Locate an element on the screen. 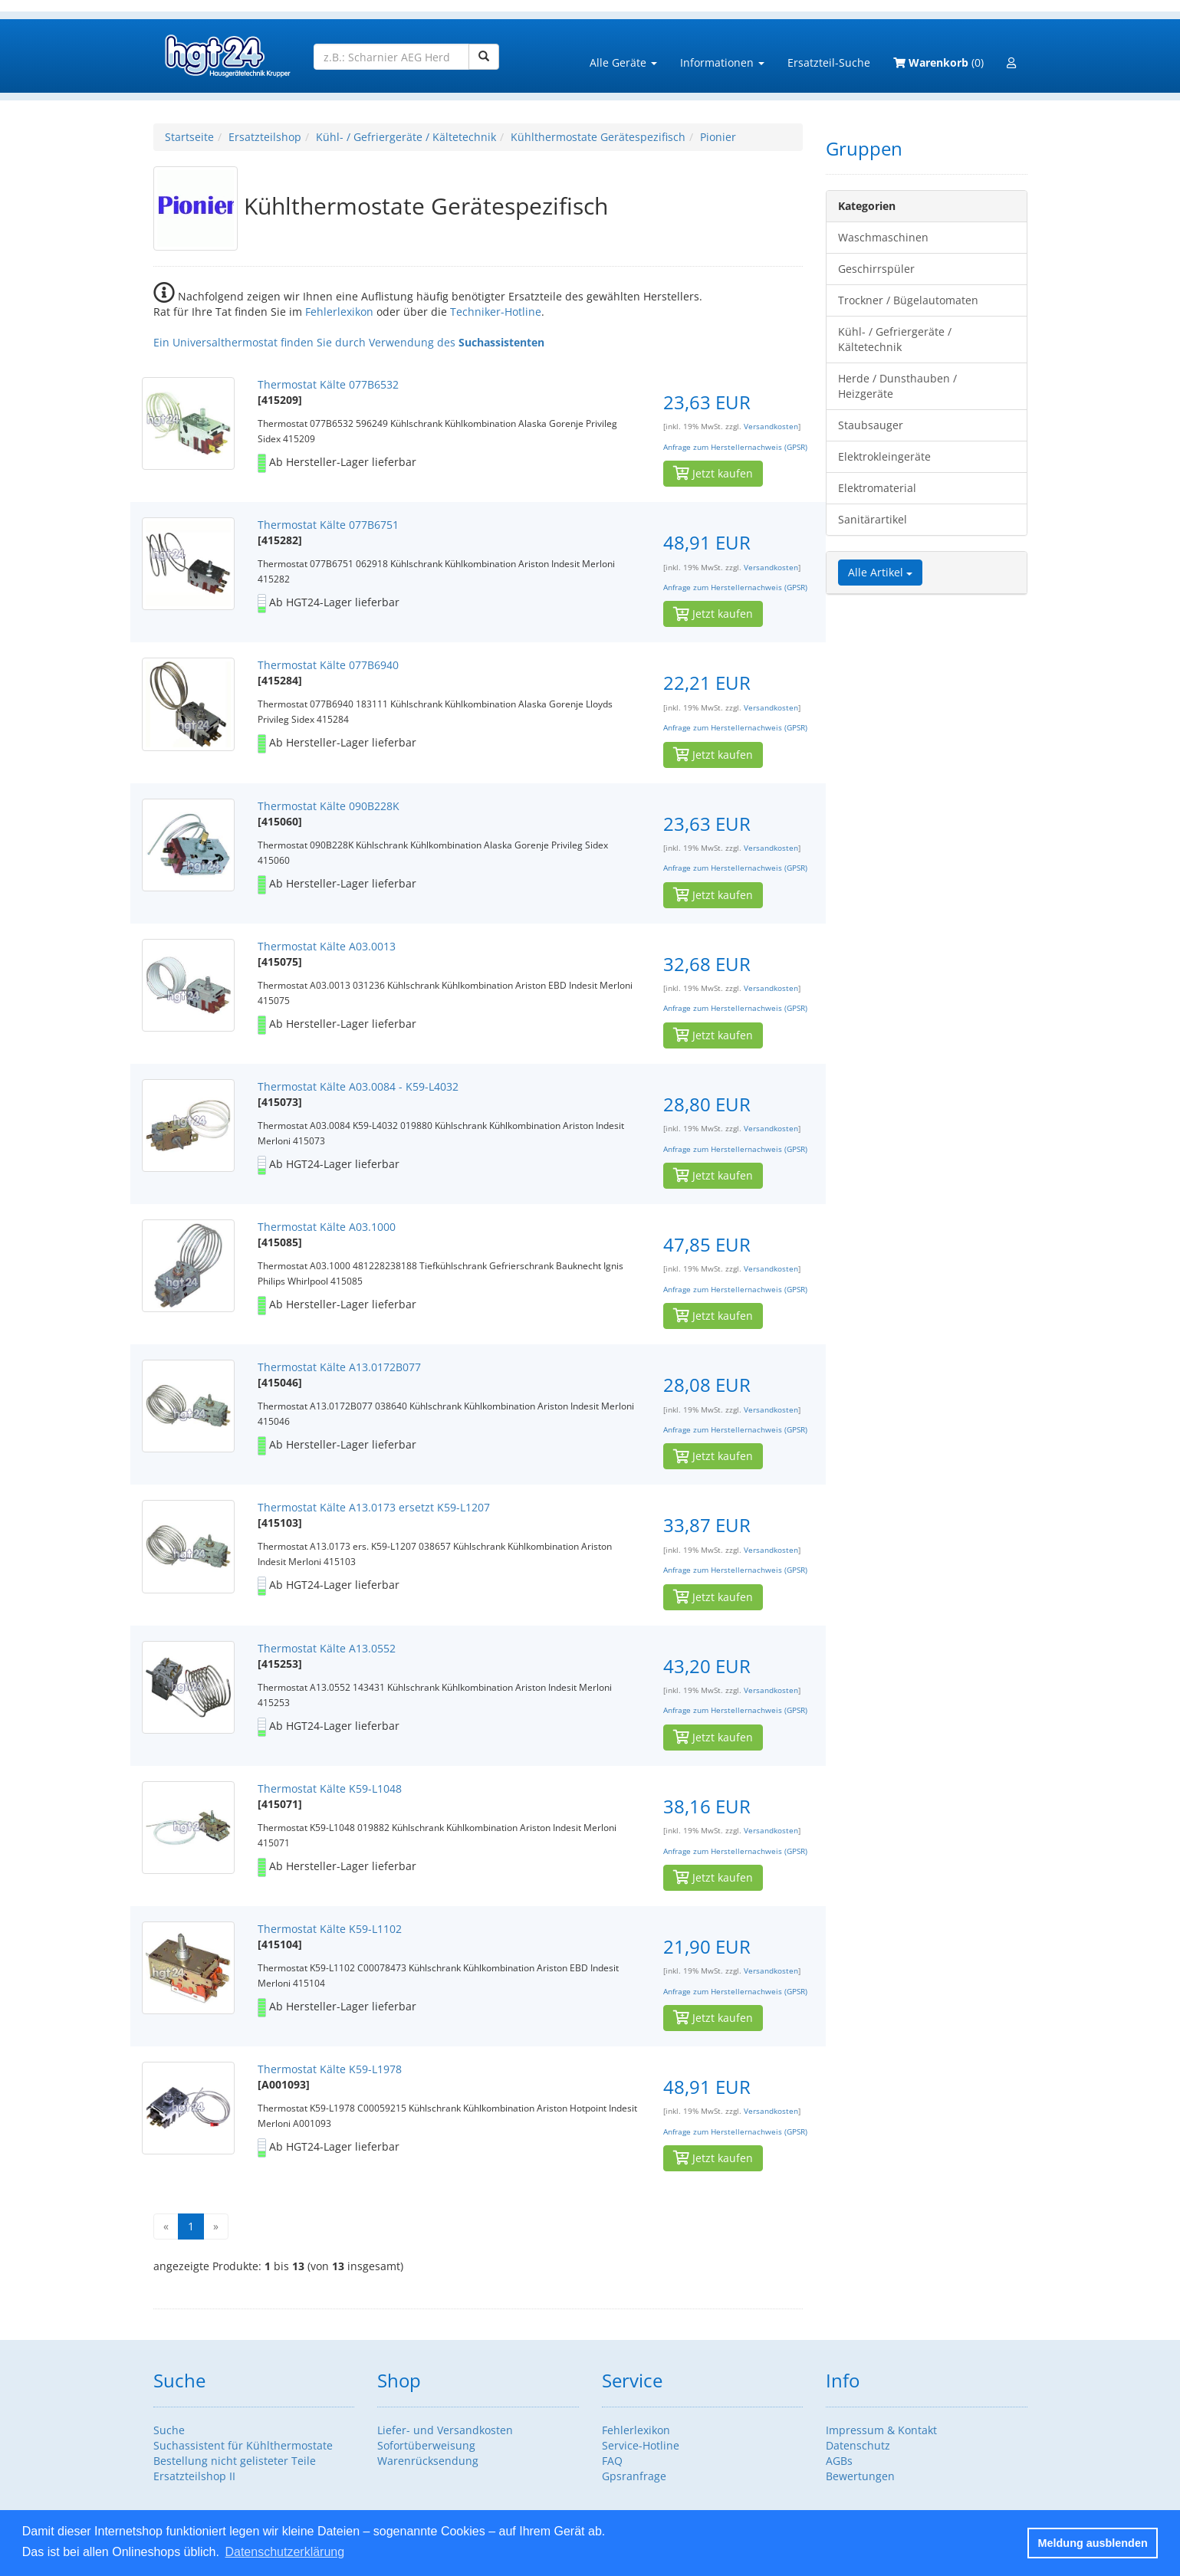 This screenshot has height=2576, width=1180. Datenschutz is located at coordinates (858, 2445).